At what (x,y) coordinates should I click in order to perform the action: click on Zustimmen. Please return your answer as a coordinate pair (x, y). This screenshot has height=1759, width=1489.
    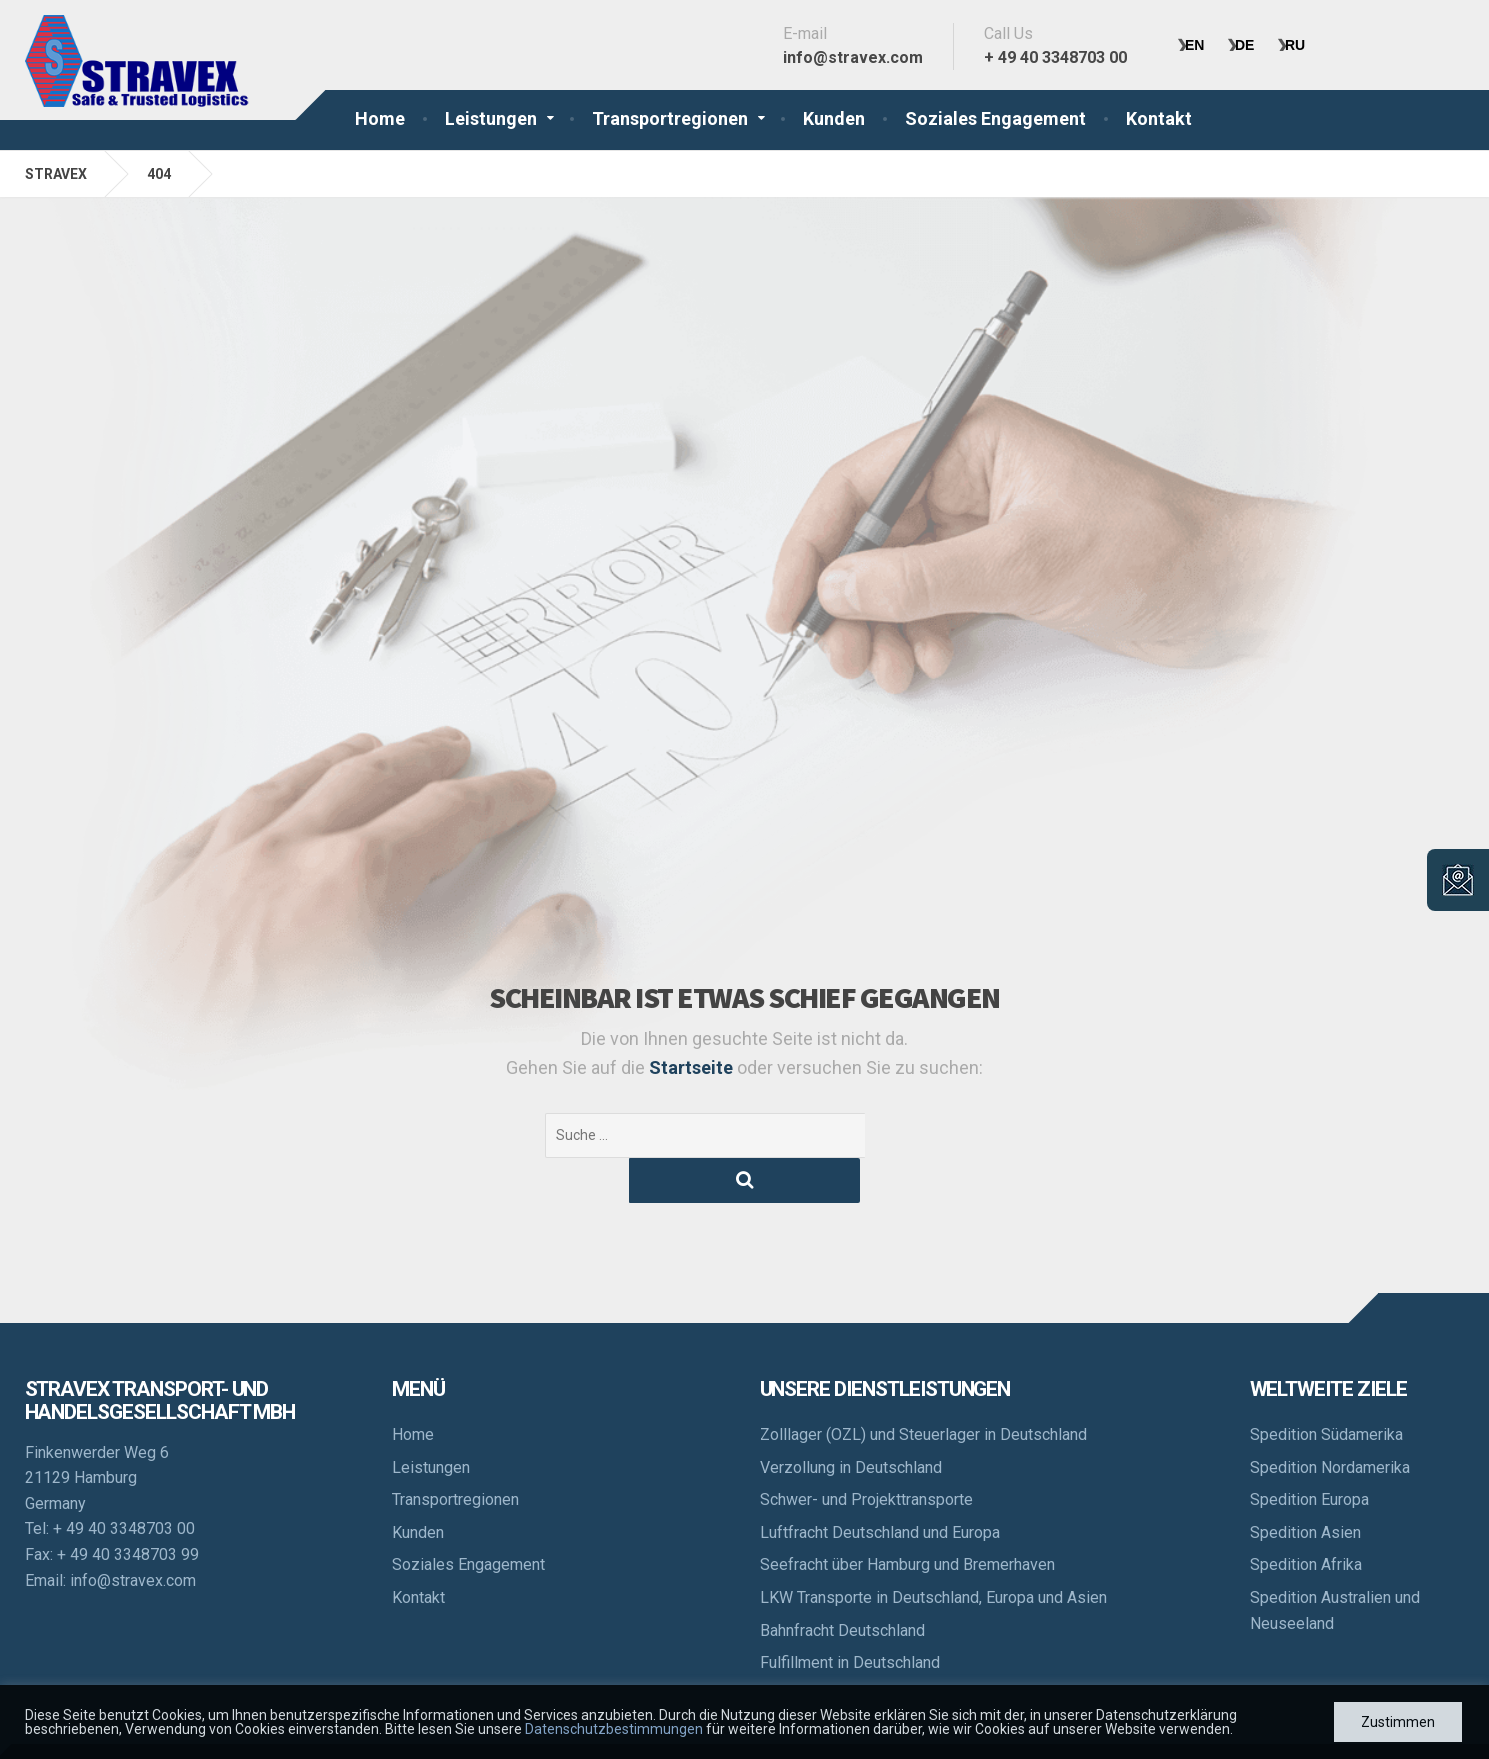
    Looking at the image, I should click on (1398, 1722).